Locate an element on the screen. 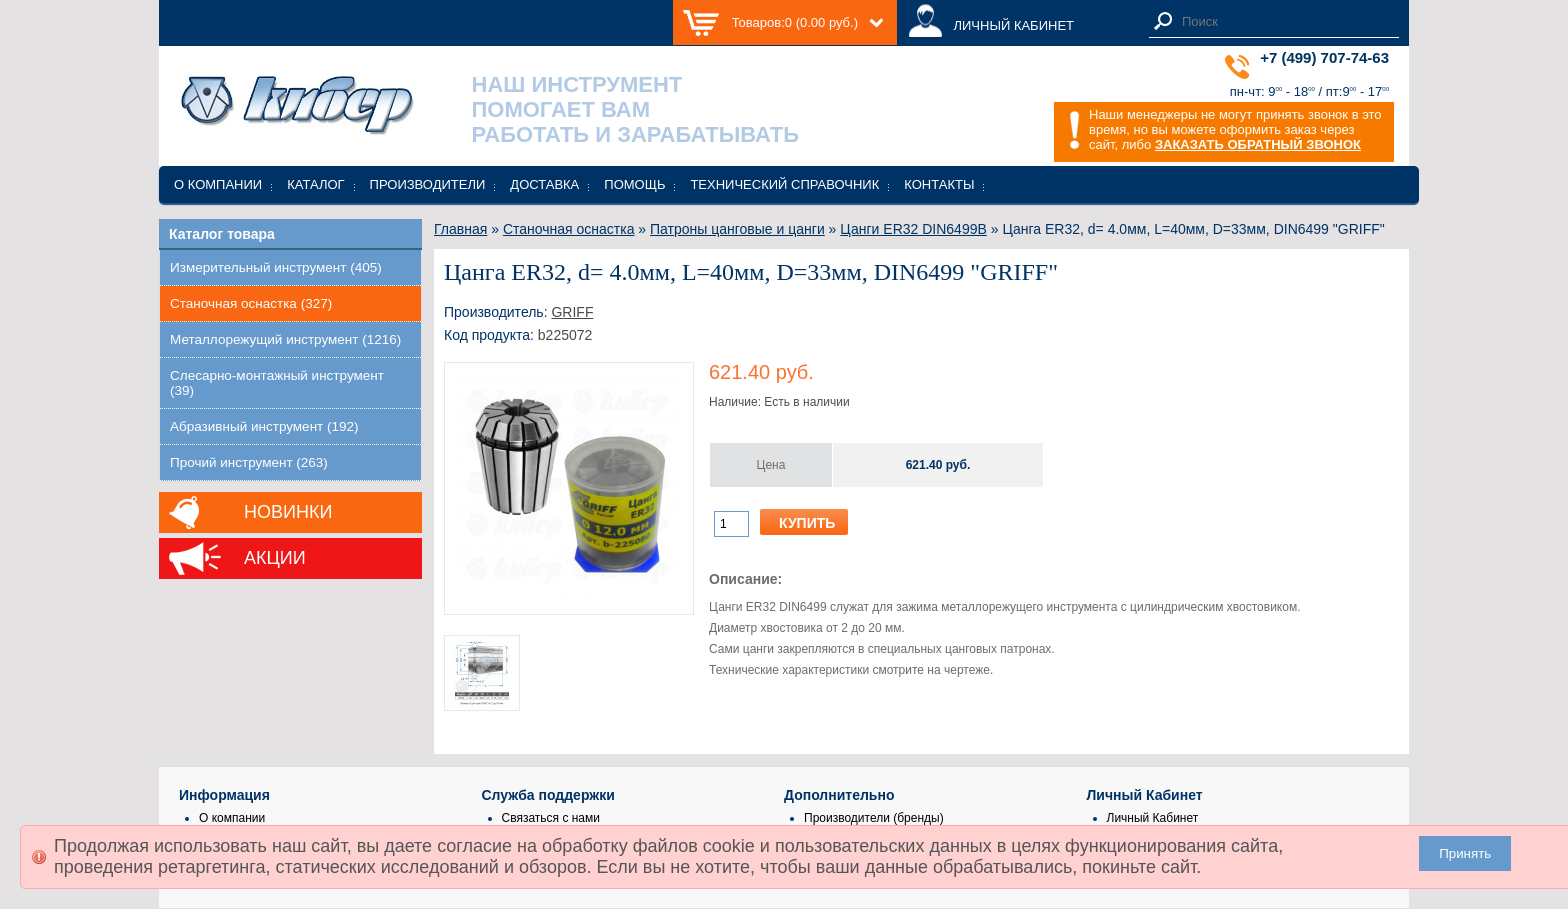 This screenshot has height=909, width=1568. О компании is located at coordinates (218, 184).